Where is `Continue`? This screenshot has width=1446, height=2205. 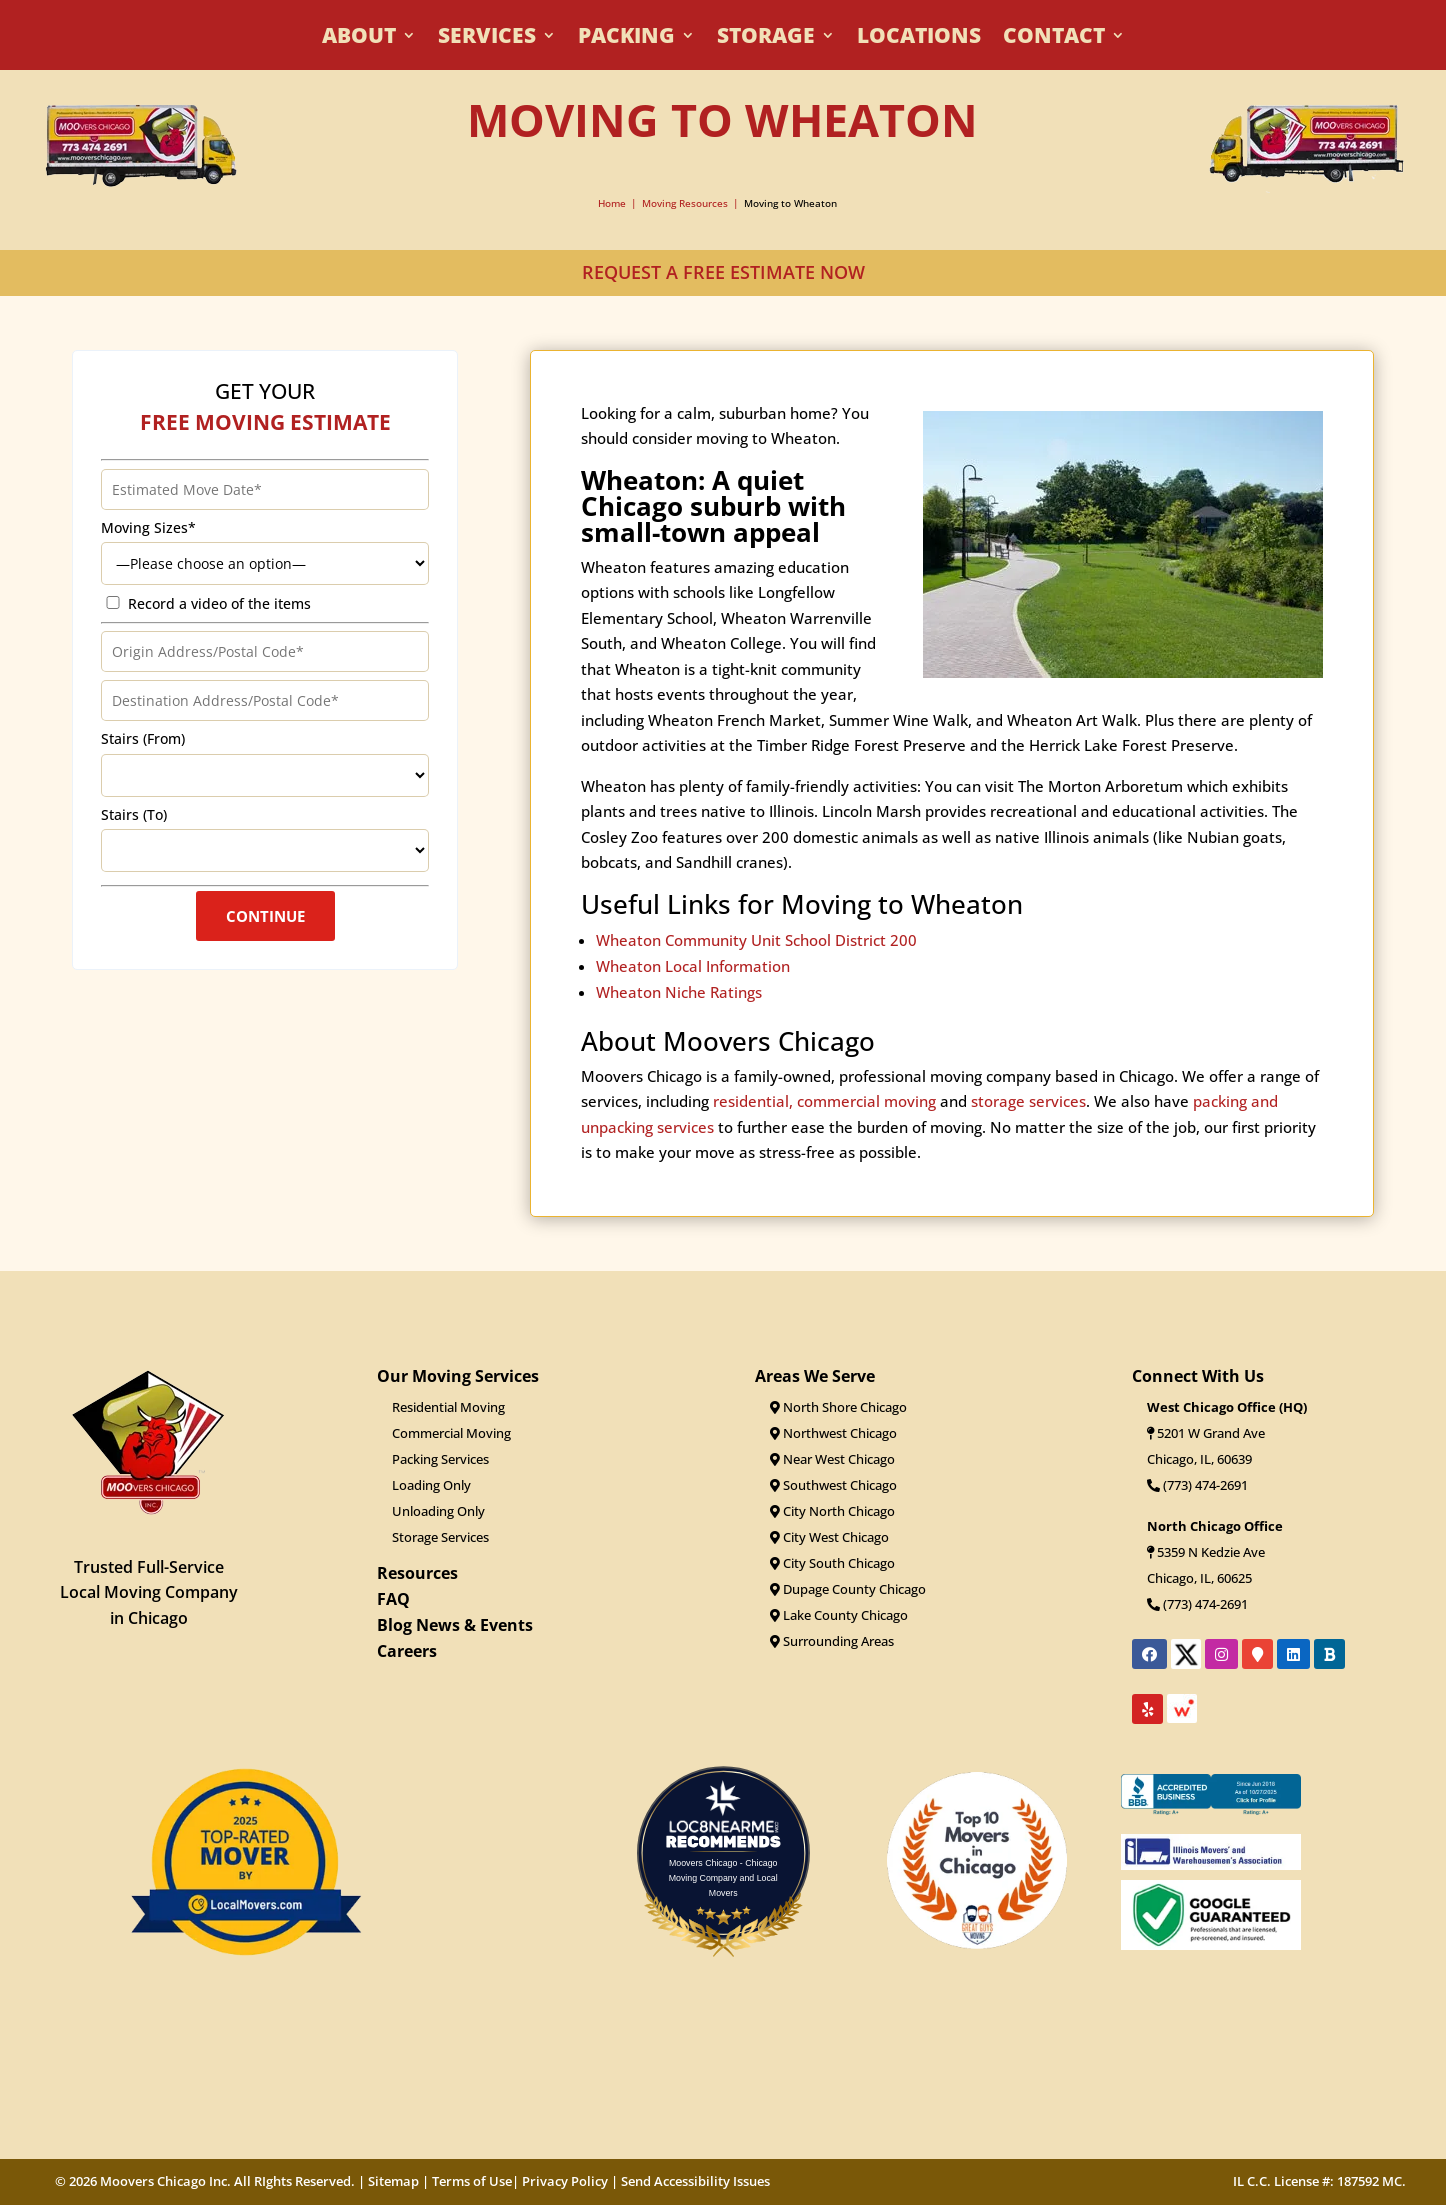
Continue is located at coordinates (265, 940).